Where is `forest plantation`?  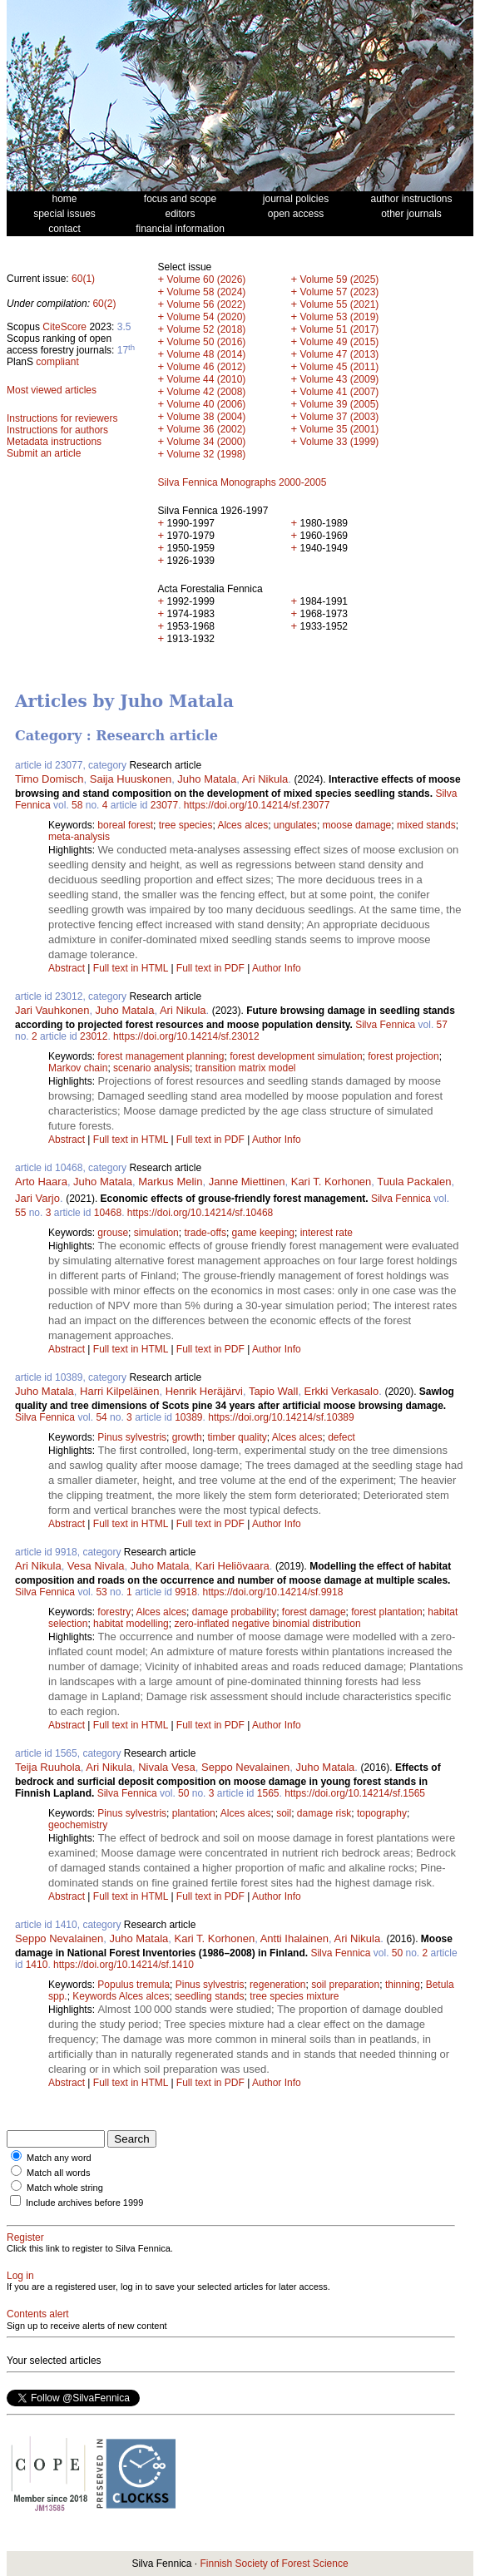
forest plantation is located at coordinates (386, 1612).